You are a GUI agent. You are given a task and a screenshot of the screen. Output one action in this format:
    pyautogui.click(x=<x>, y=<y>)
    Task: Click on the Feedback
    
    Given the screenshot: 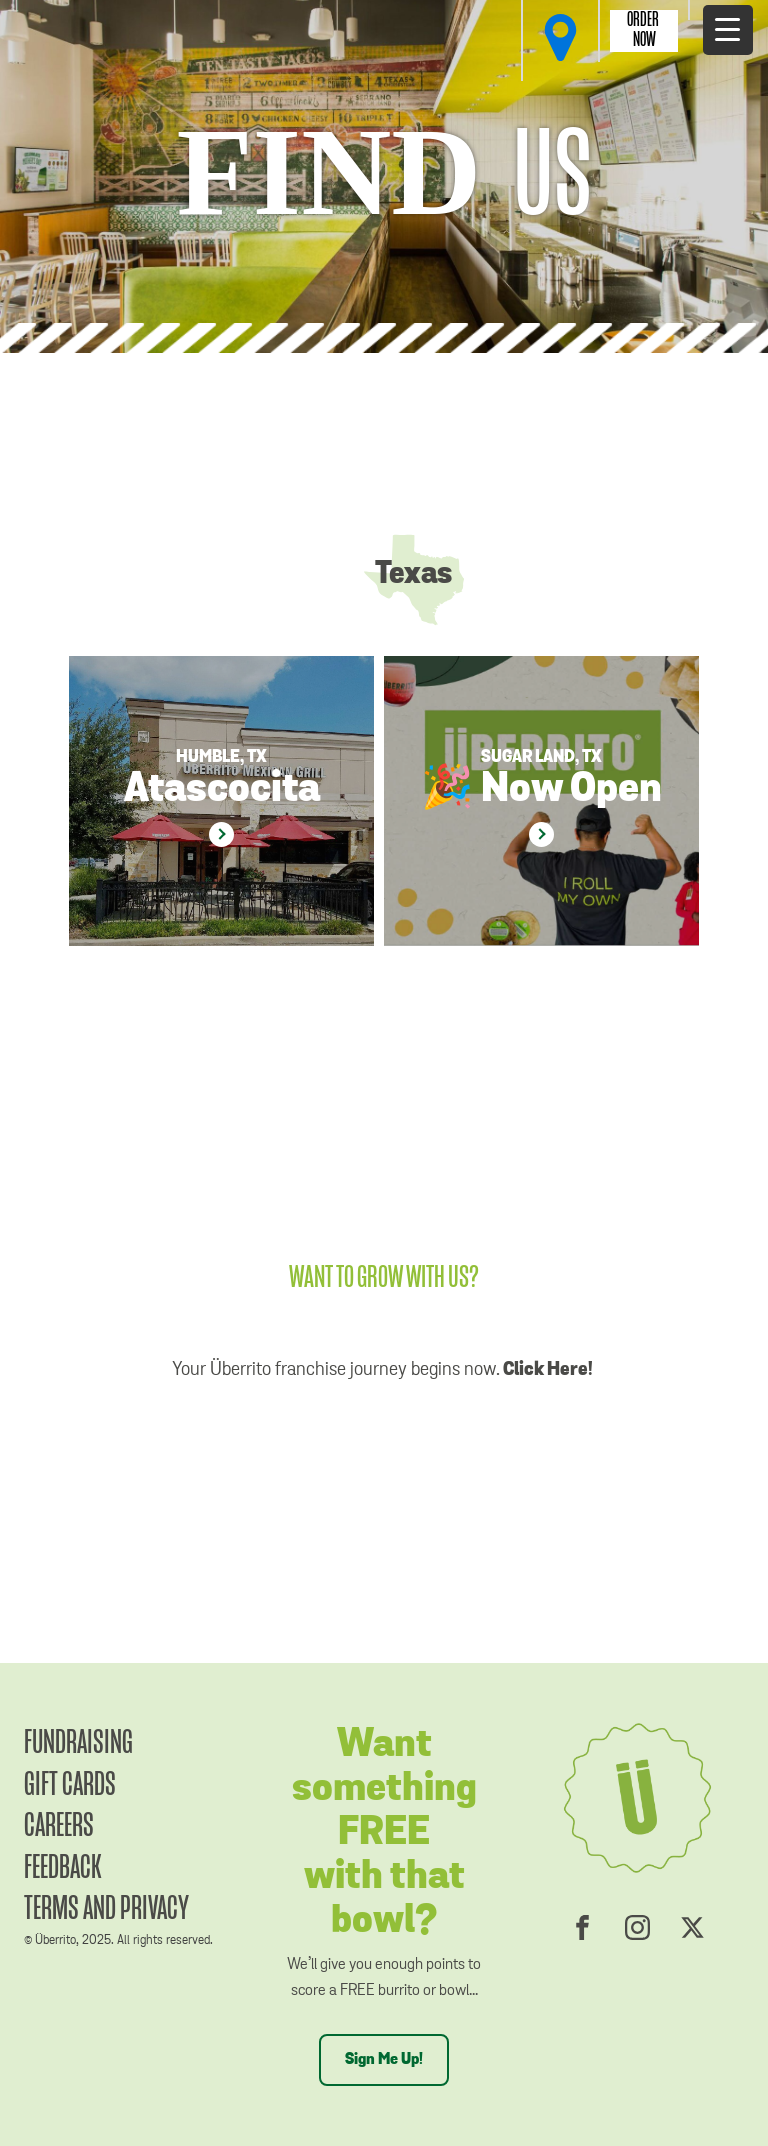 What is the action you would take?
    pyautogui.click(x=63, y=1868)
    